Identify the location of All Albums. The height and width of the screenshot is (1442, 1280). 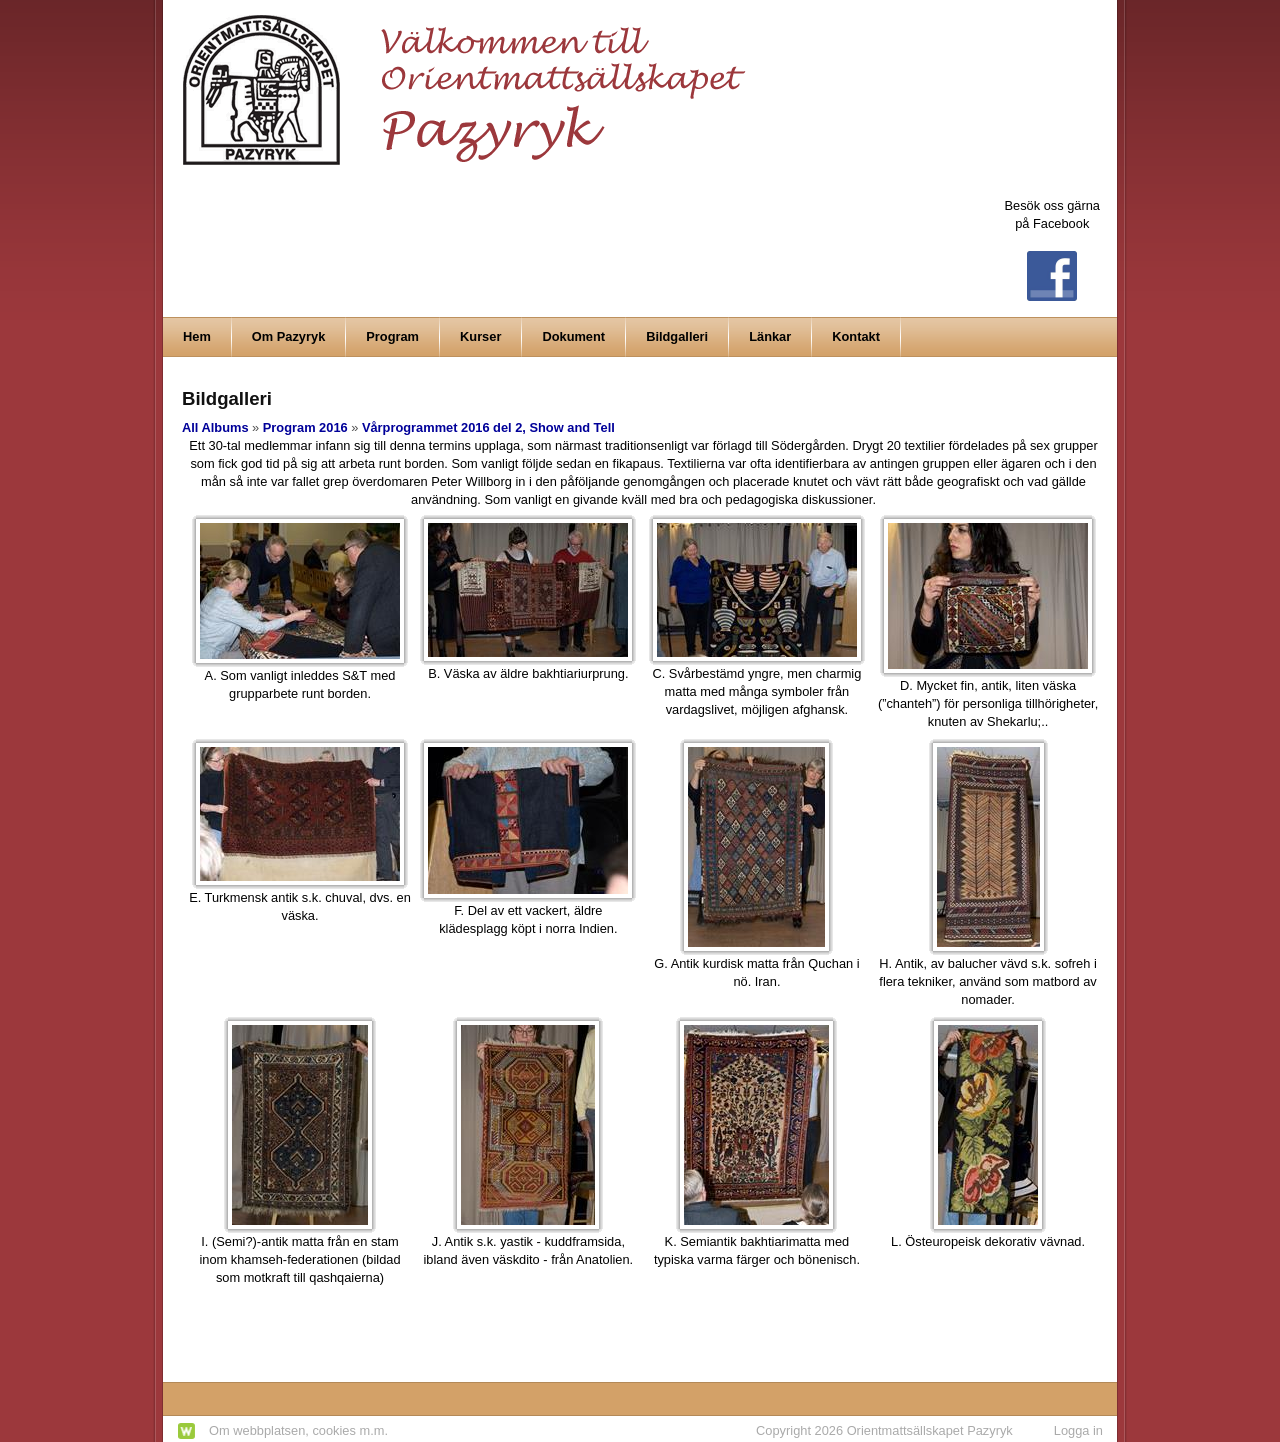
(215, 427).